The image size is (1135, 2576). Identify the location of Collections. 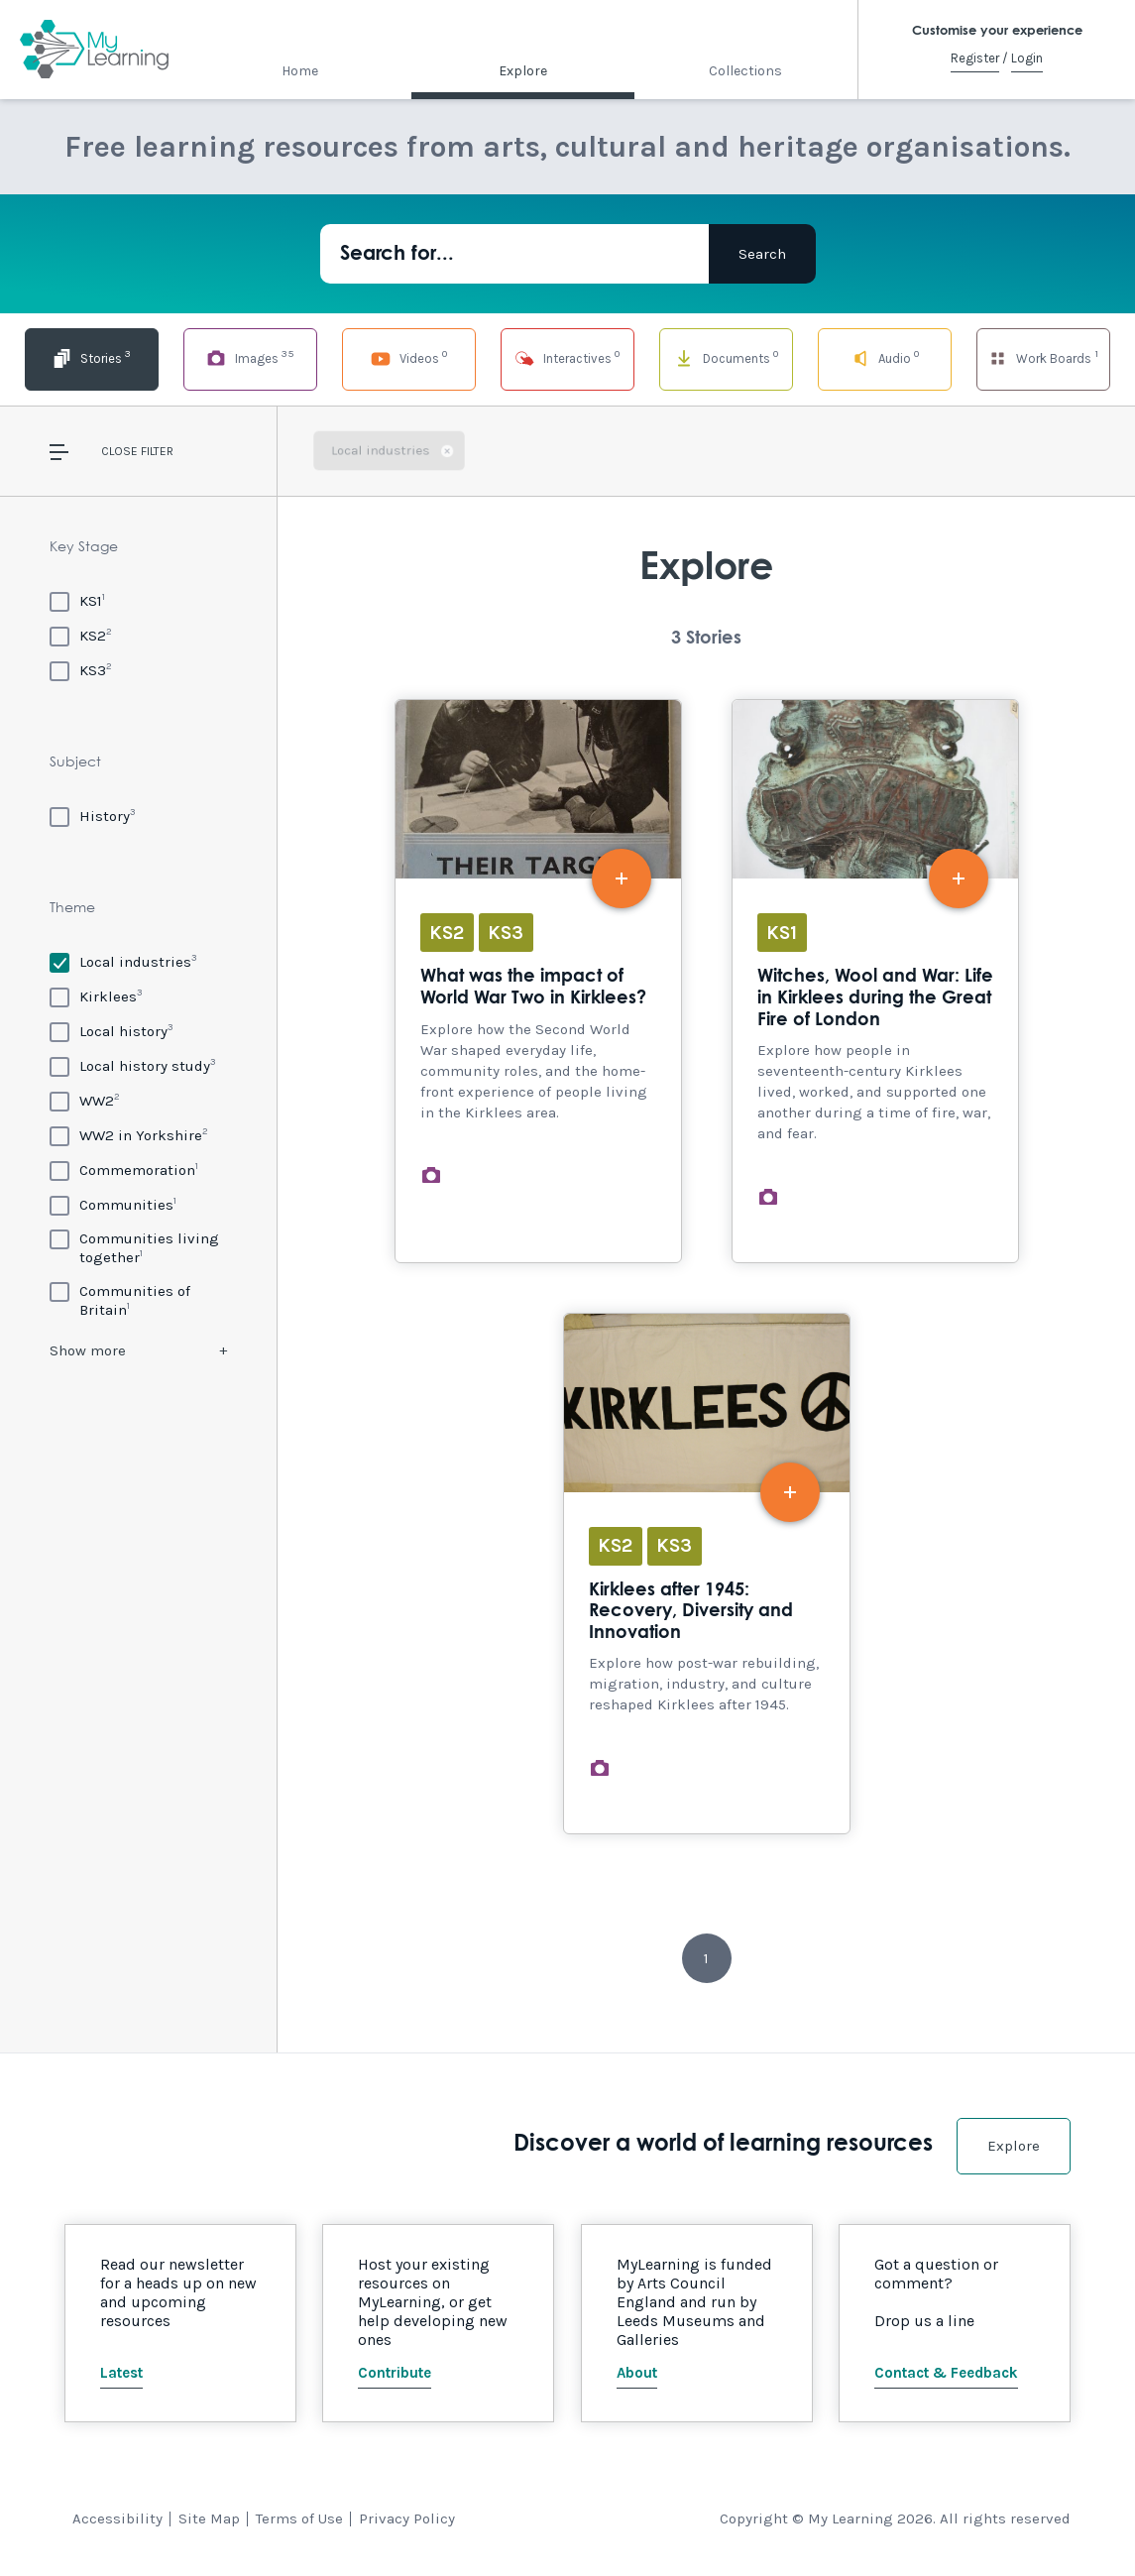
(745, 70).